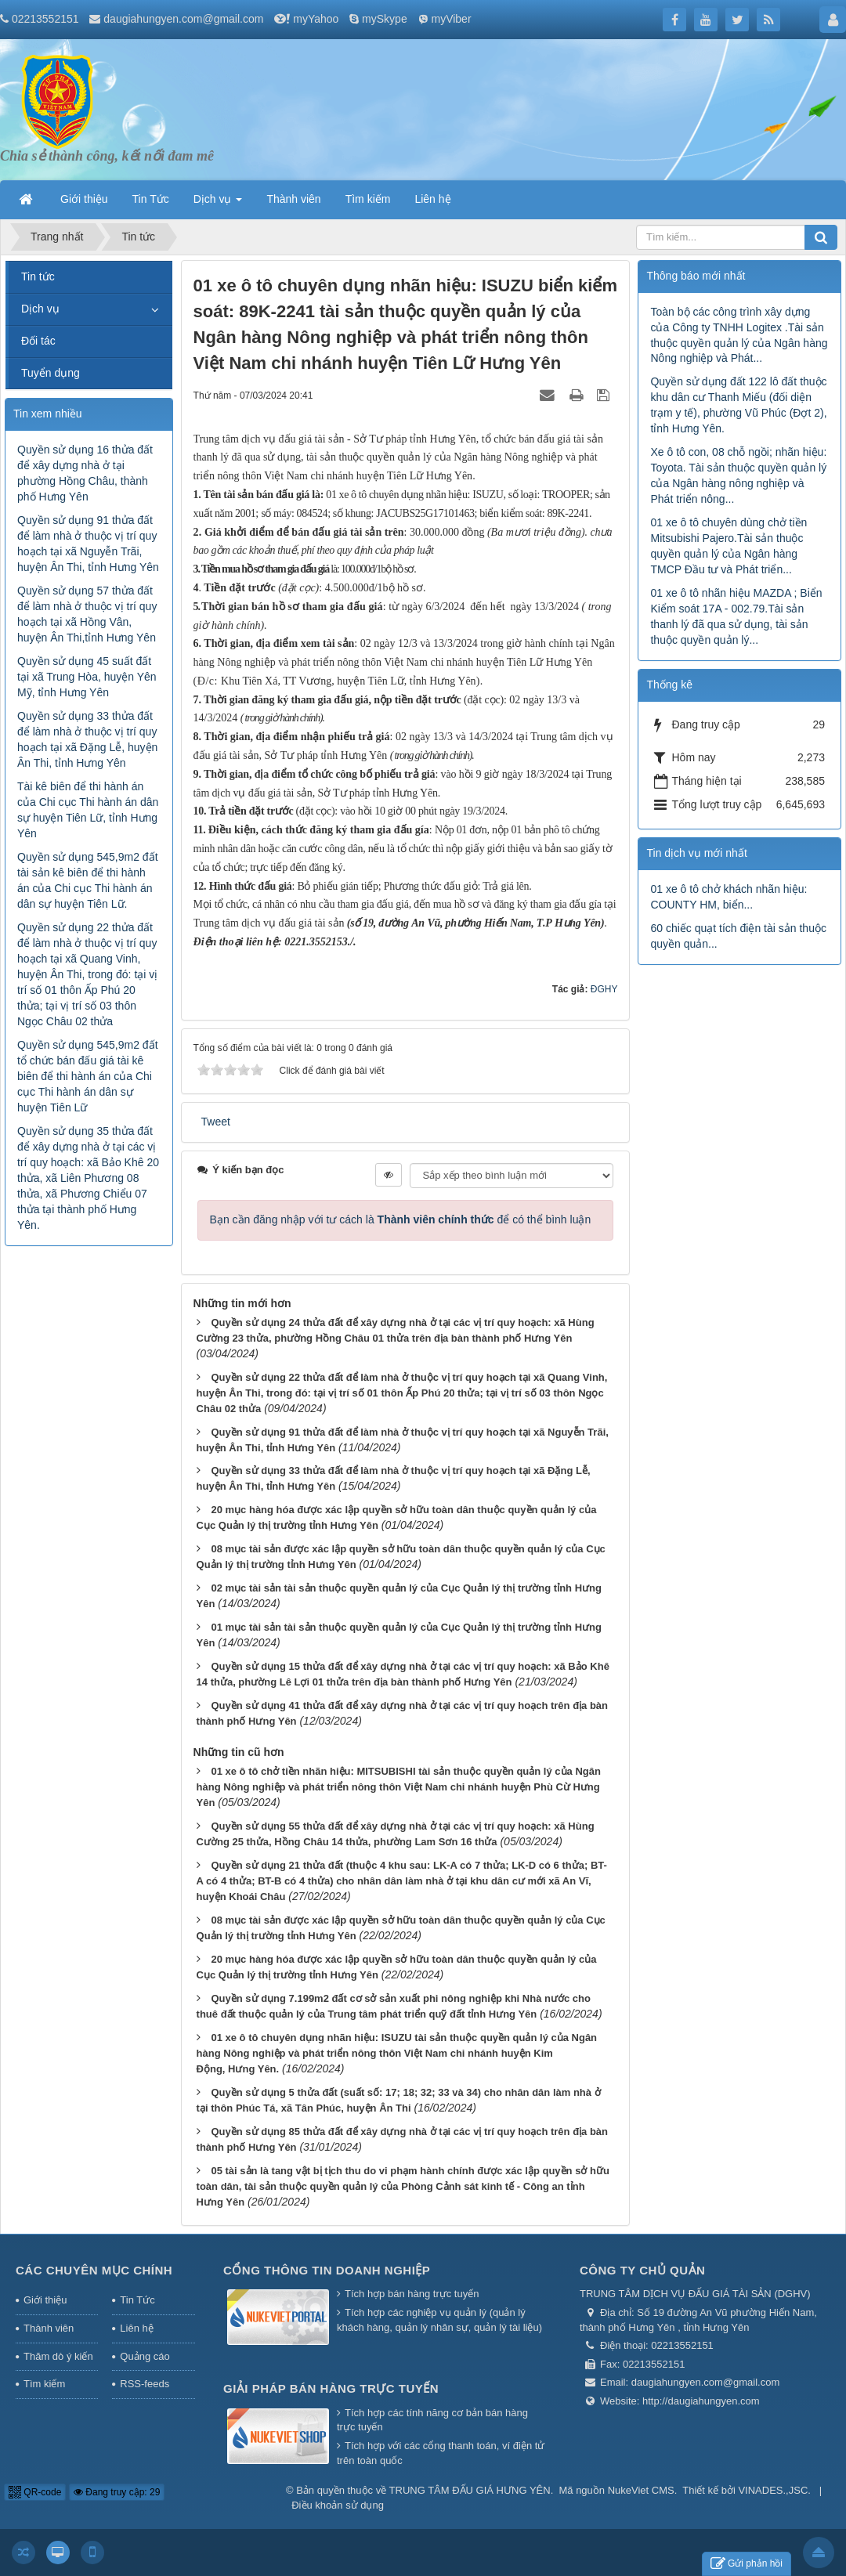 This screenshot has width=846, height=2576. Describe the element at coordinates (331, 2388) in the screenshot. I see `Giải pháp bán hàng trực tuyến` at that location.